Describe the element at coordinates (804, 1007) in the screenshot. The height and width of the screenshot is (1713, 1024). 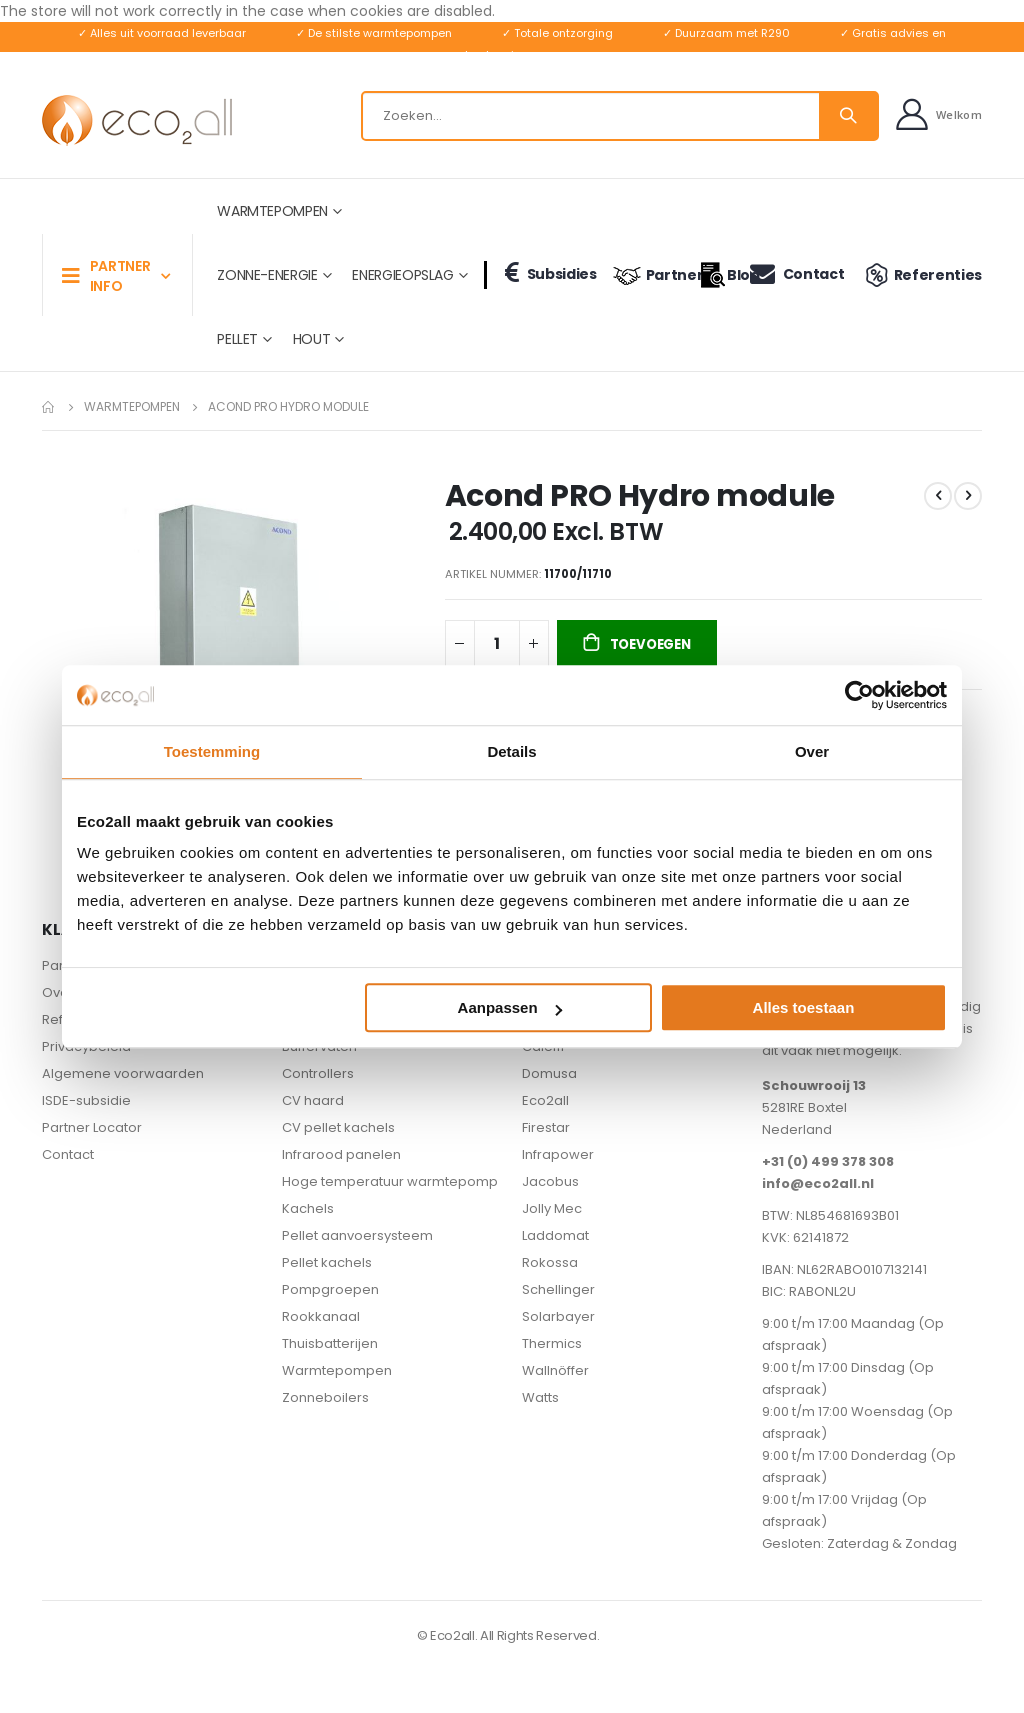
I see `Alles toestaan` at that location.